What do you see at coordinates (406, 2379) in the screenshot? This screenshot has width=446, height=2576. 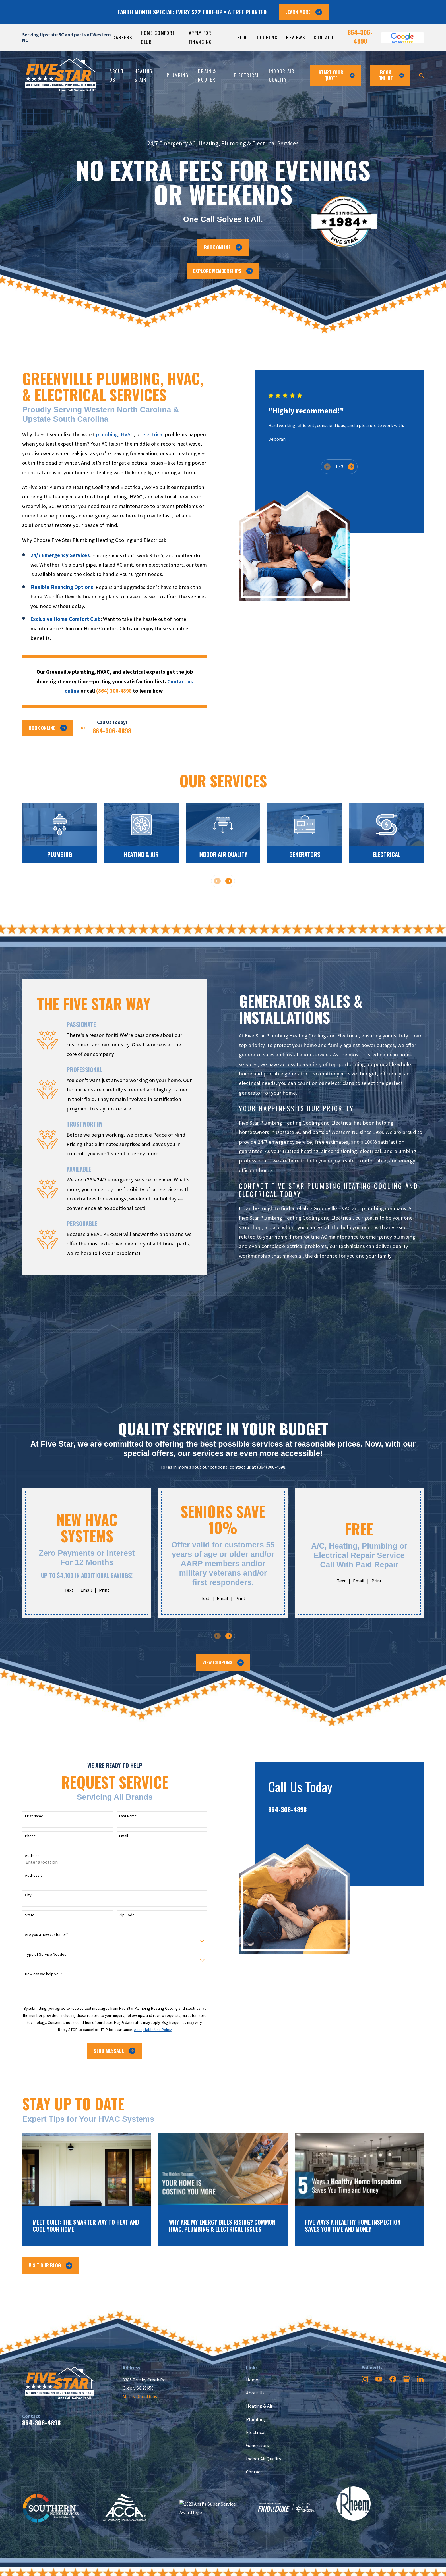 I see `[Google Business Profile]` at bounding box center [406, 2379].